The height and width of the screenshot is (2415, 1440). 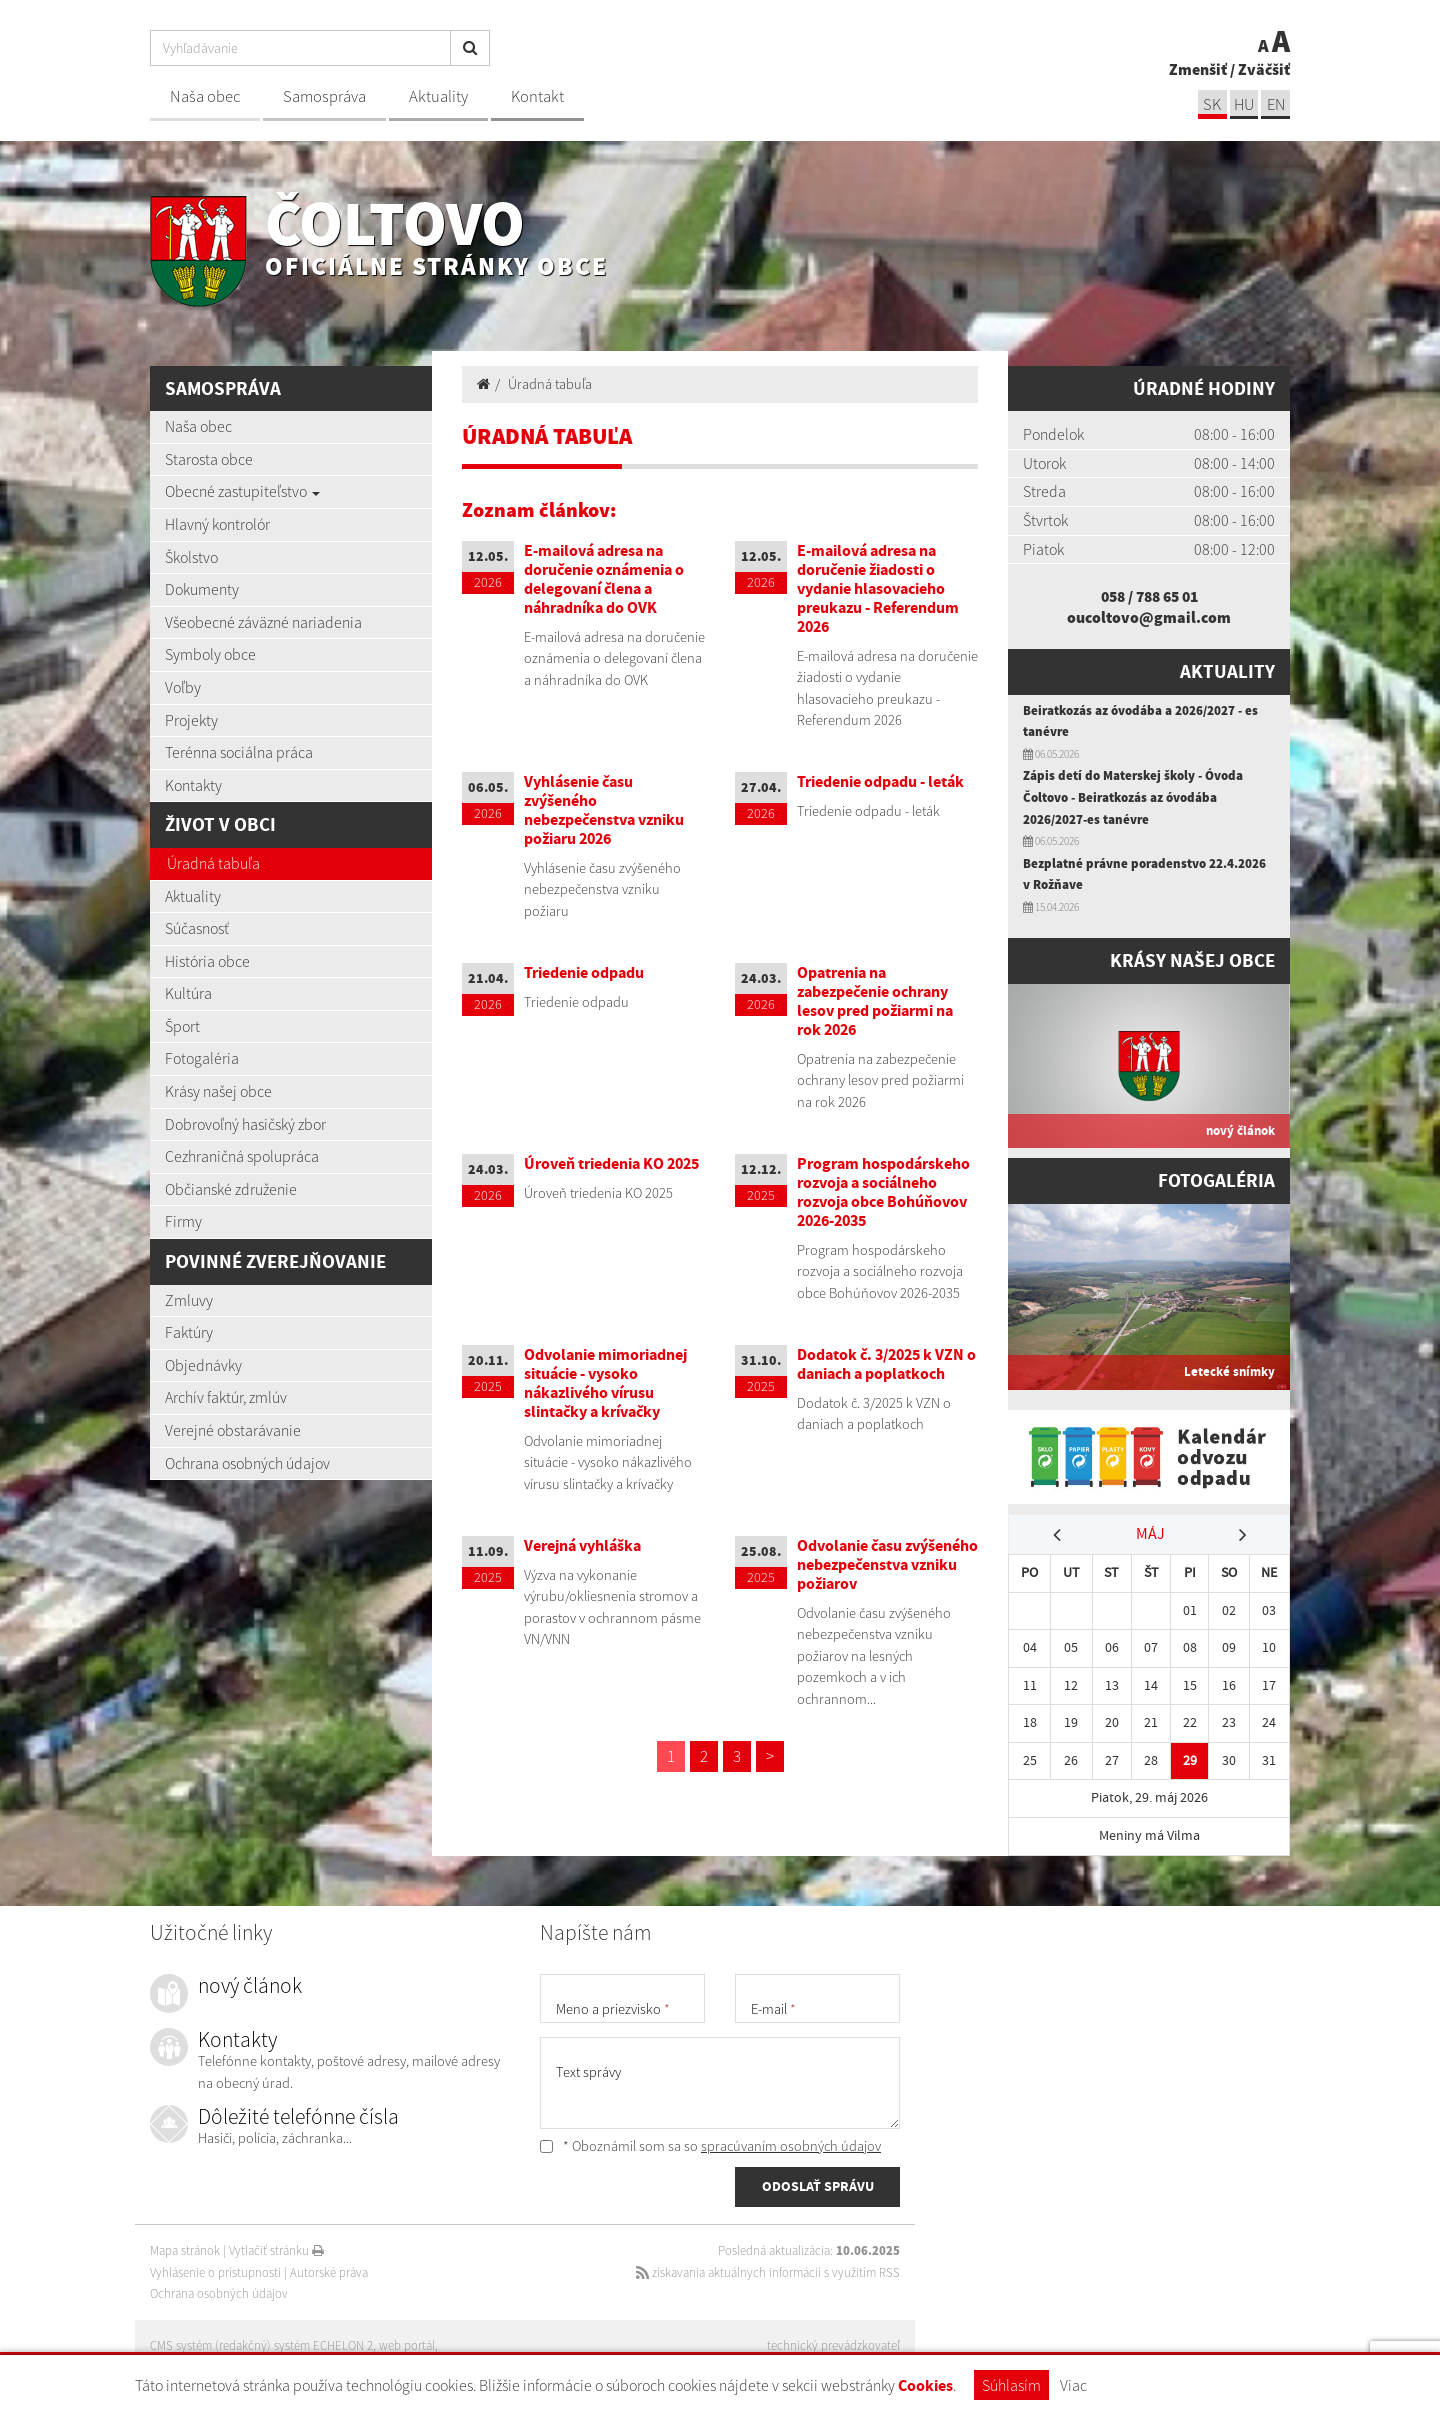 I want to click on technický prevádzkovateľ, so click(x=833, y=2345).